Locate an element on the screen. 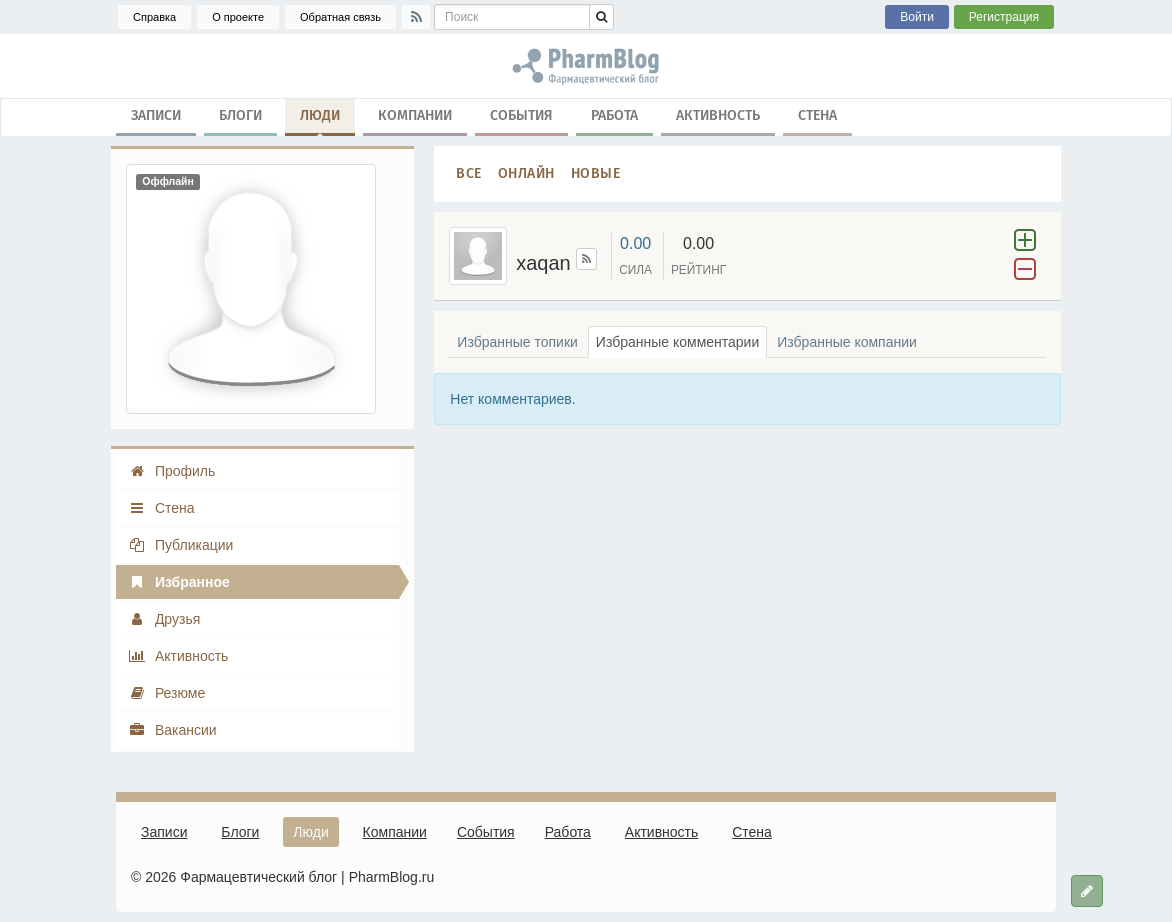 This screenshot has width=1172, height=922. Резюме is located at coordinates (166, 693).